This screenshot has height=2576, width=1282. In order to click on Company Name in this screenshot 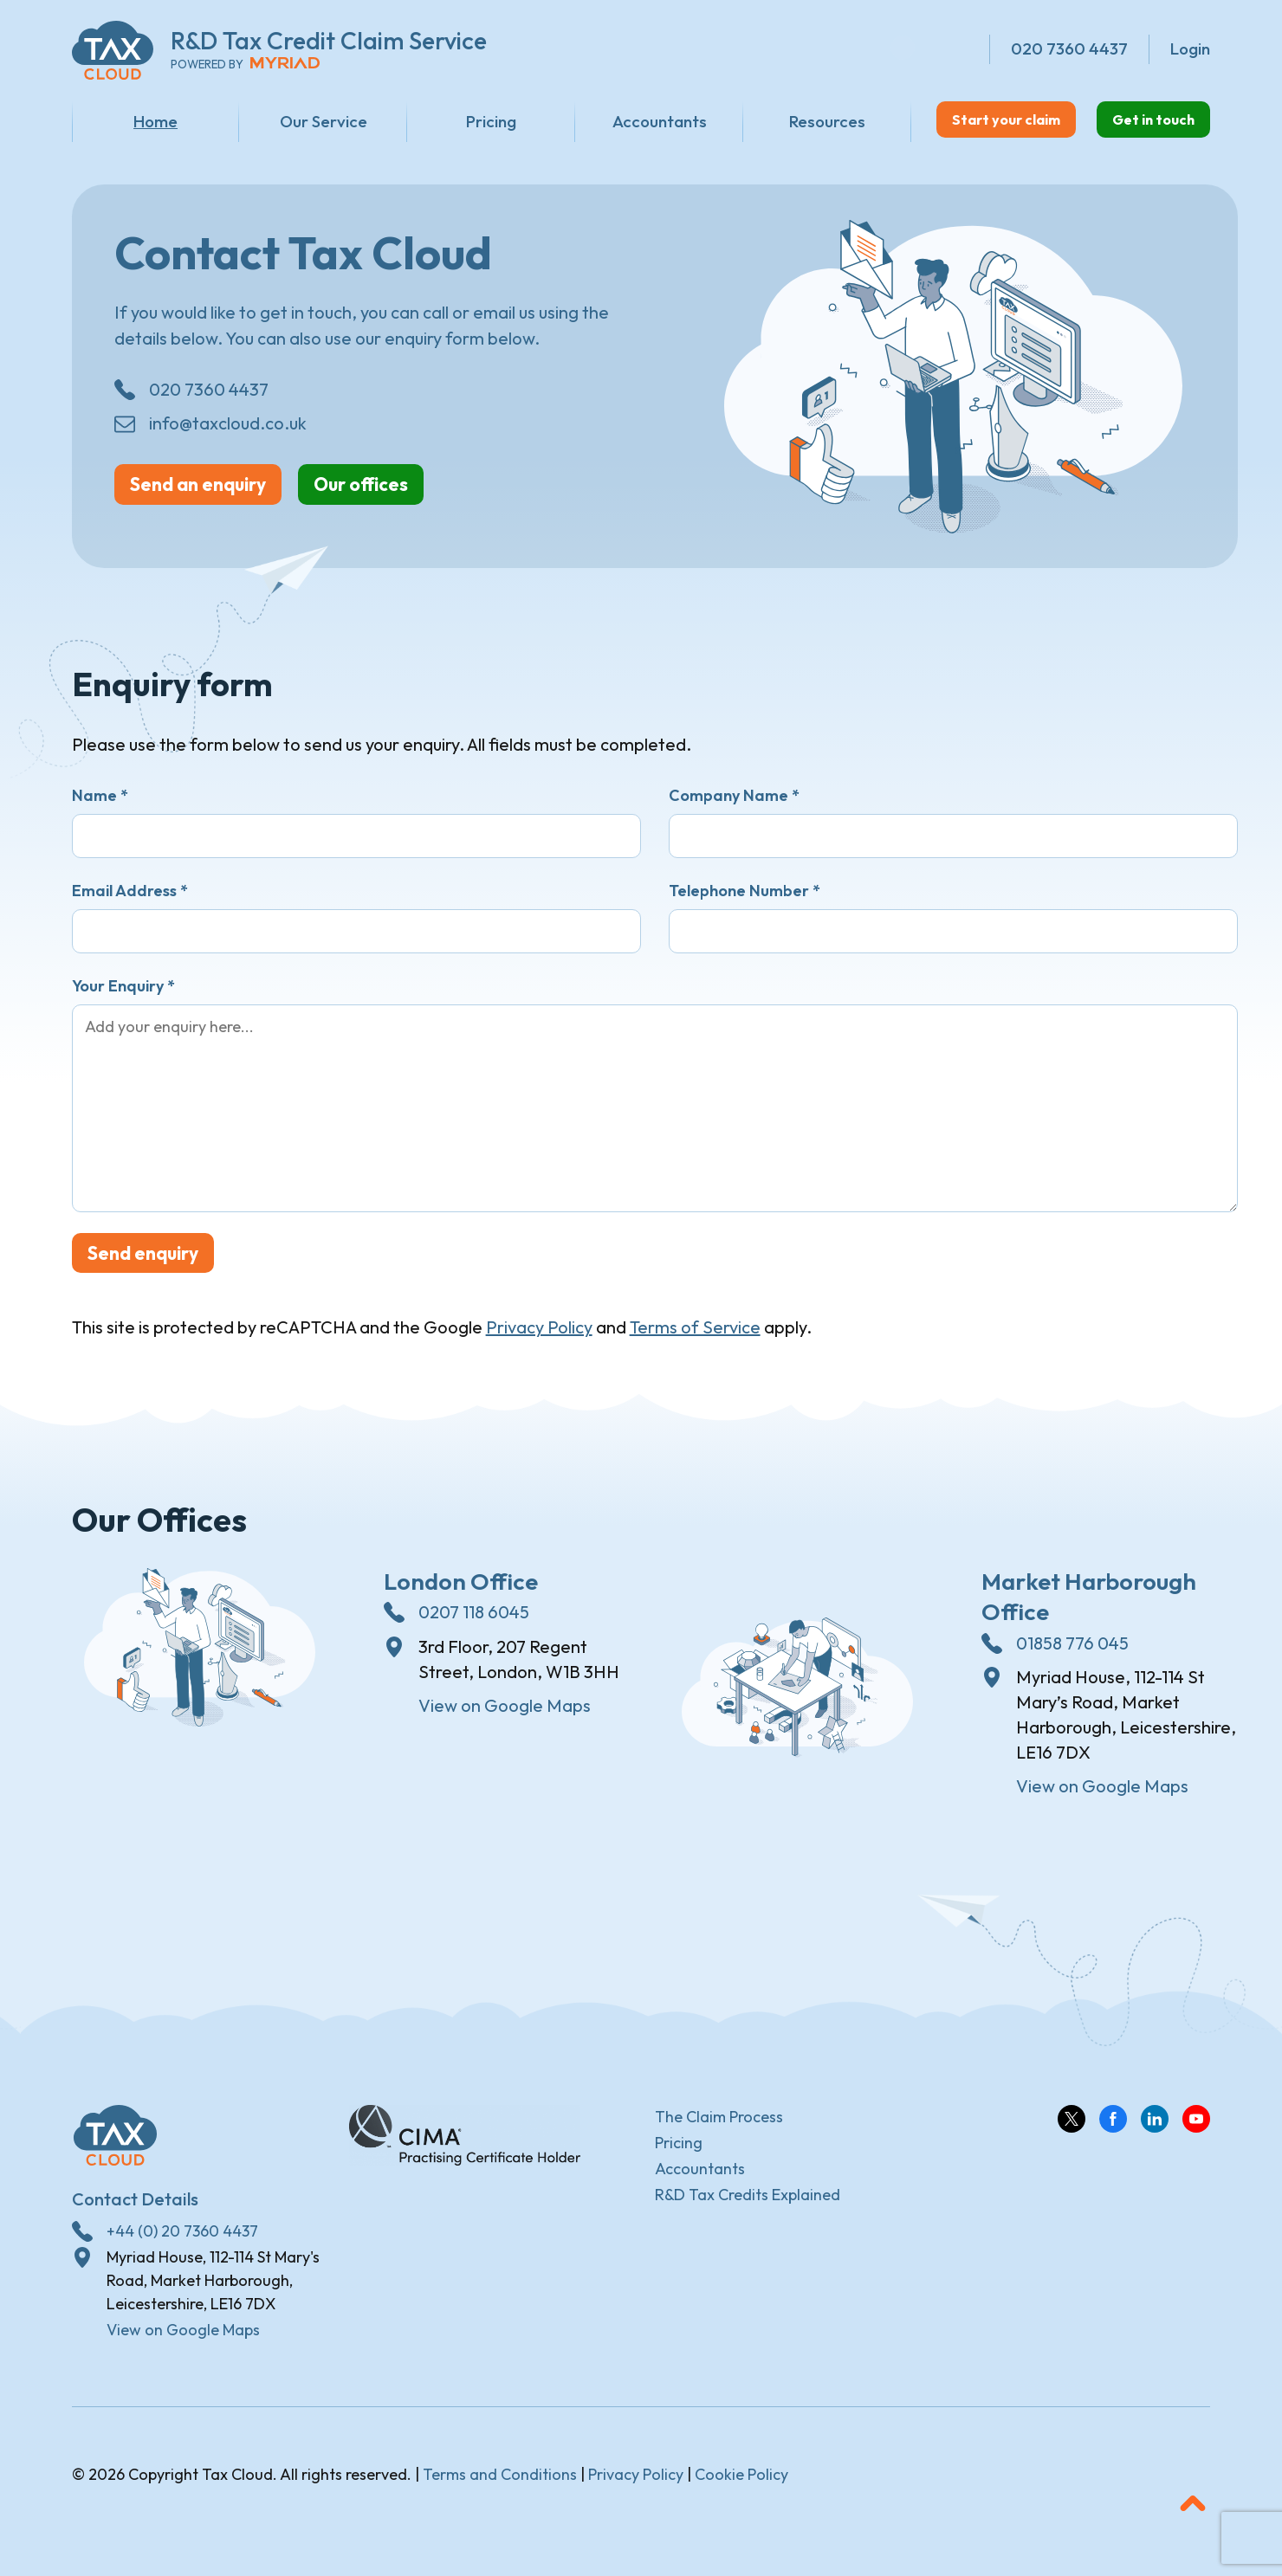, I will do `click(734, 806)`.